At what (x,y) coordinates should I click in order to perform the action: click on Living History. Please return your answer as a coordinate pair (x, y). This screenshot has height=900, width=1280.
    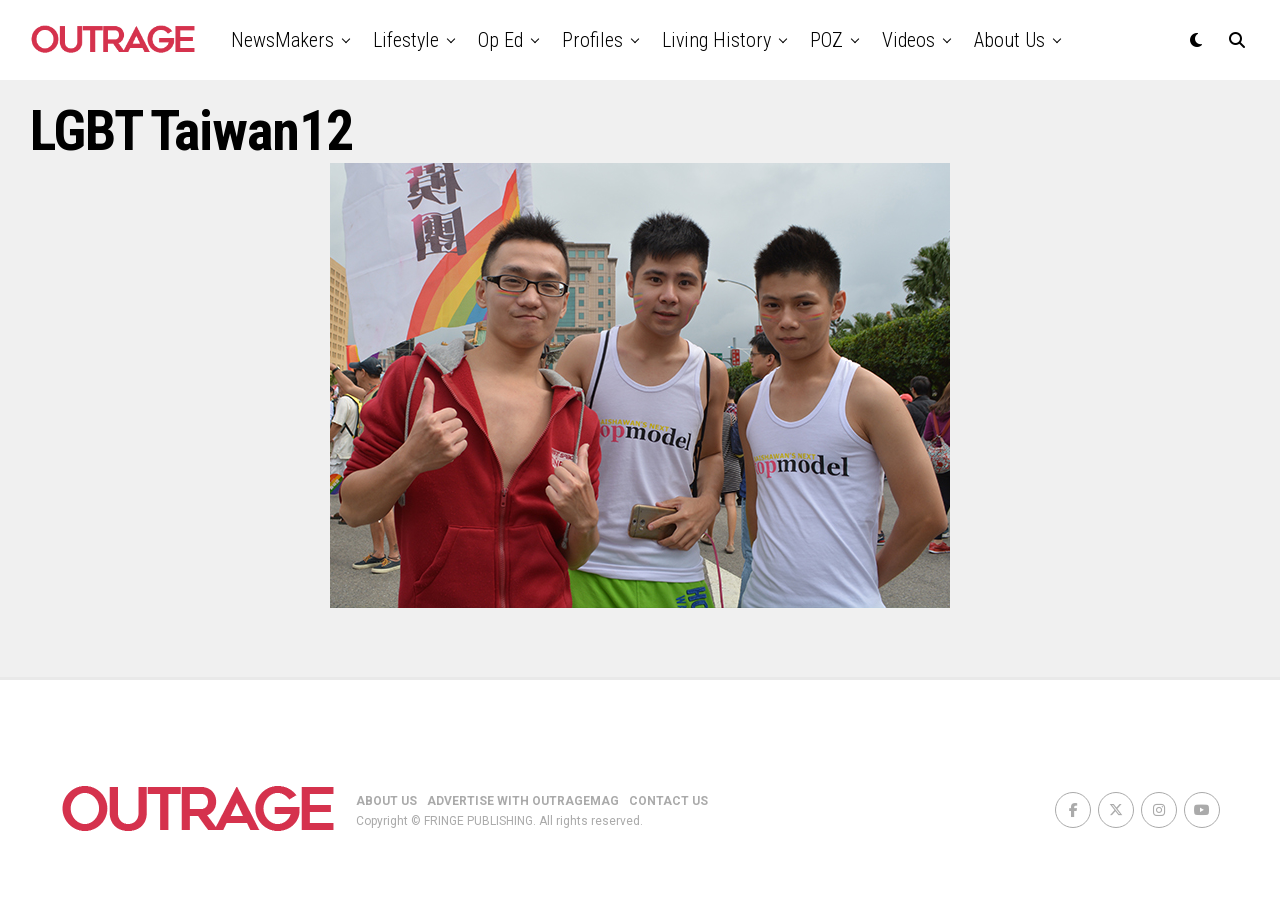
    Looking at the image, I should click on (716, 40).